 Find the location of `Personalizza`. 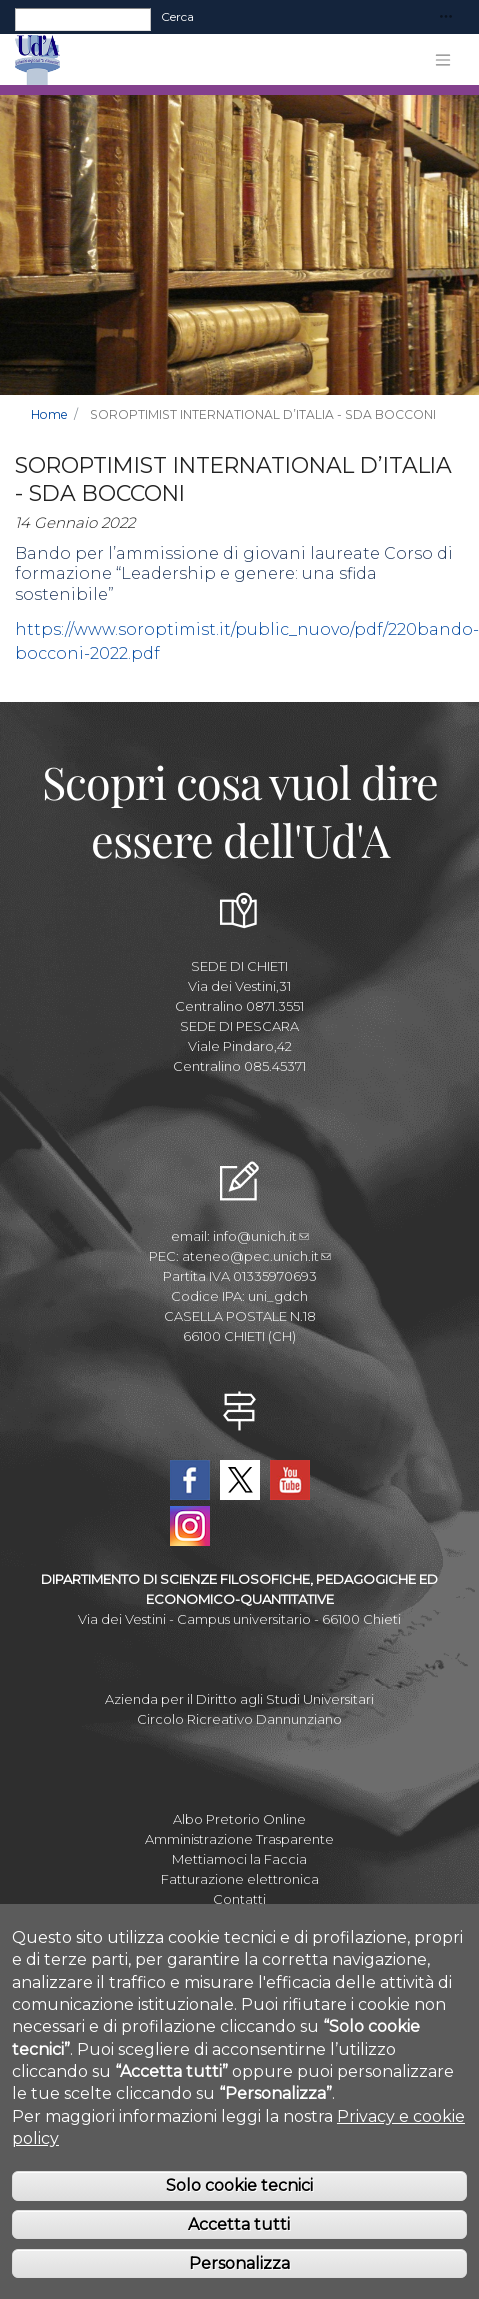

Personalizza is located at coordinates (239, 2263).